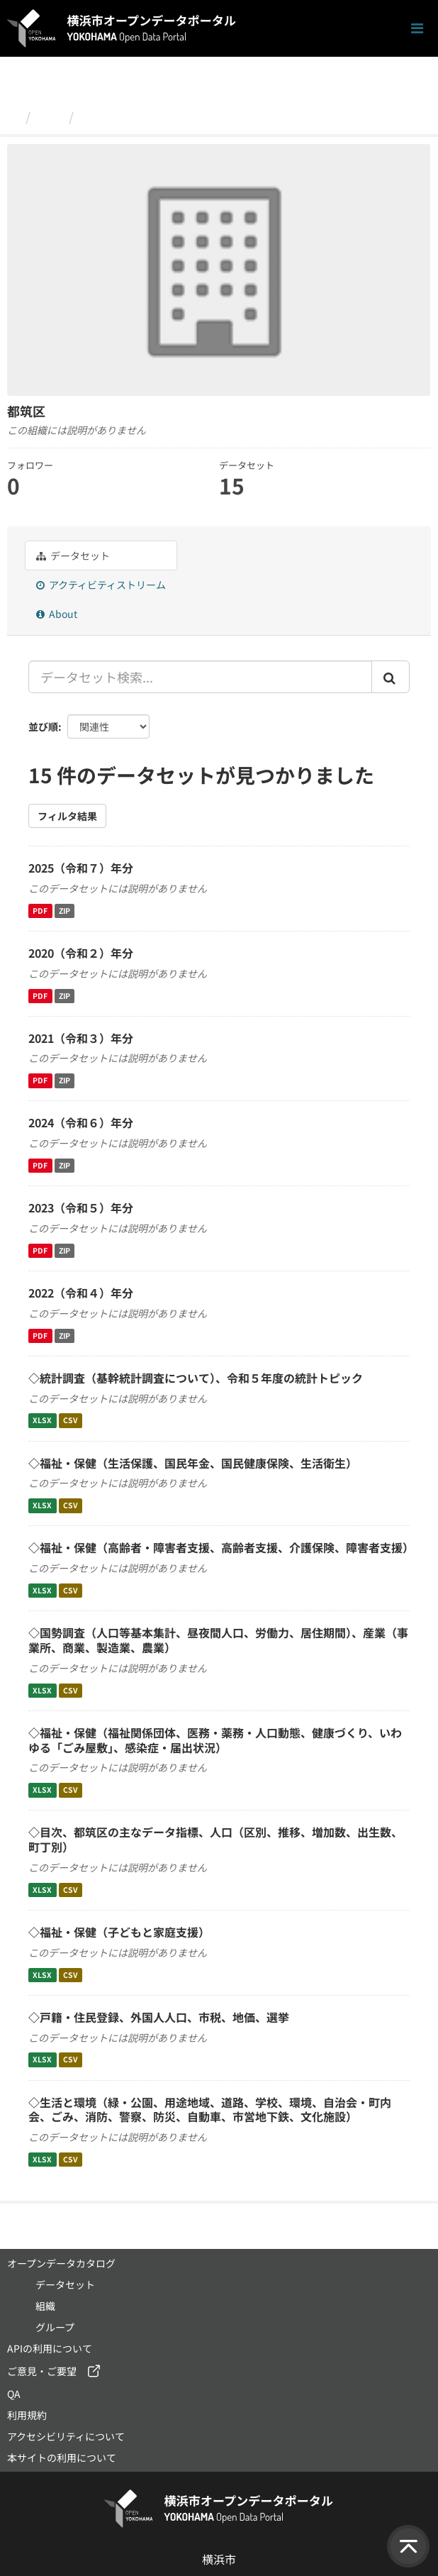  What do you see at coordinates (61, 2457) in the screenshot?
I see `本サイトの利用について` at bounding box center [61, 2457].